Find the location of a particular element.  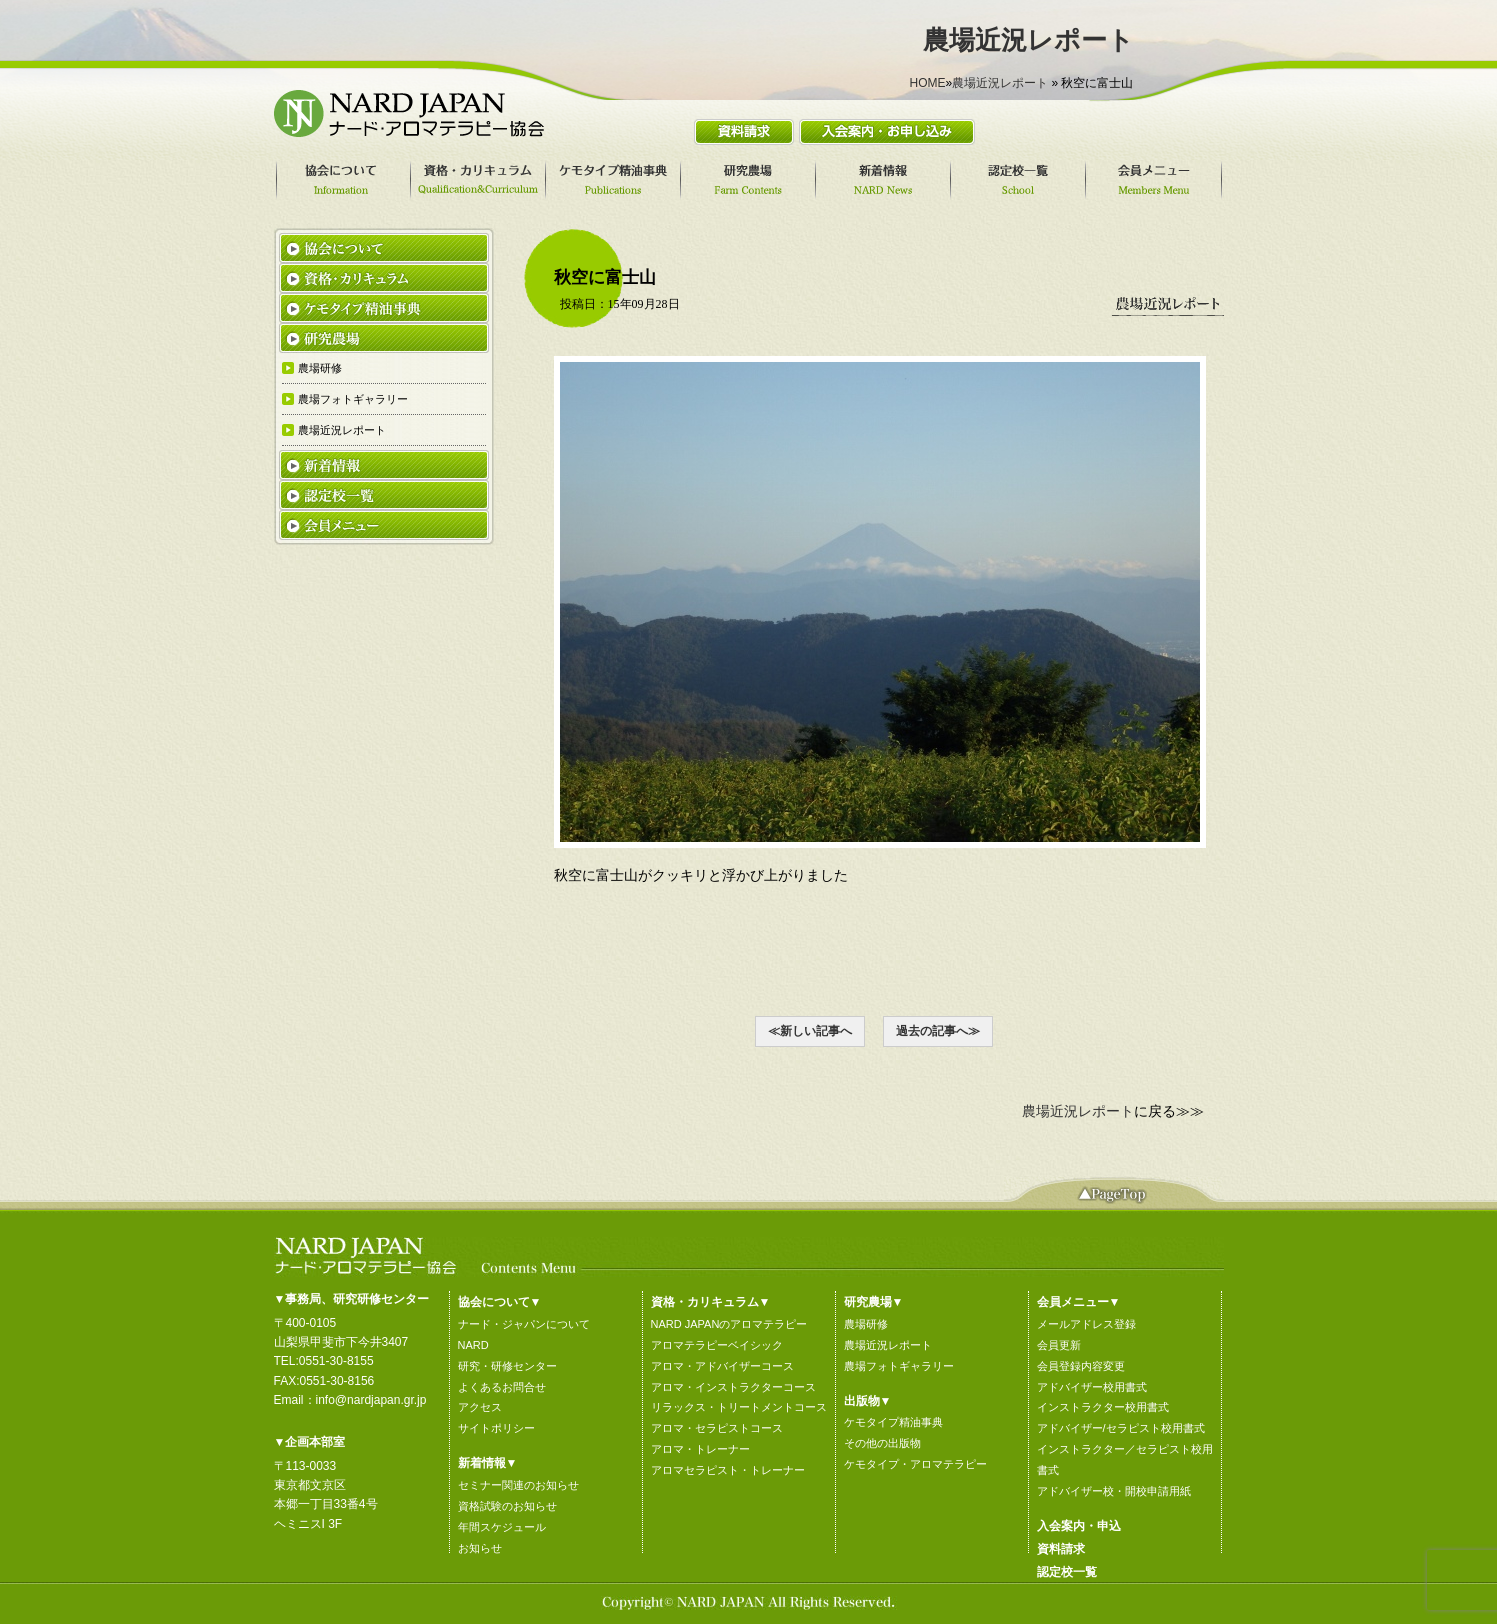

NARD is located at coordinates (473, 1345).